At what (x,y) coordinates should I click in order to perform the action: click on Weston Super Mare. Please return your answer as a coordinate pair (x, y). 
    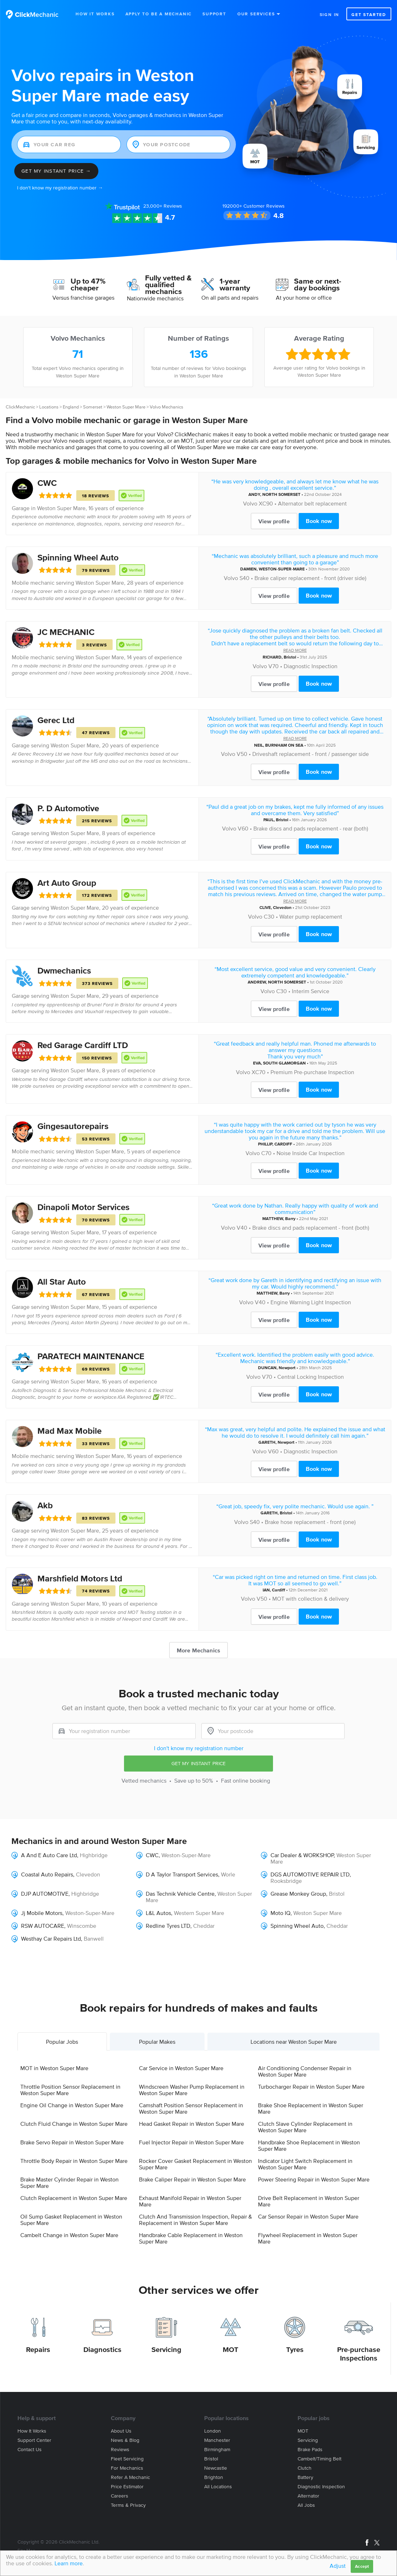
    Looking at the image, I should click on (126, 407).